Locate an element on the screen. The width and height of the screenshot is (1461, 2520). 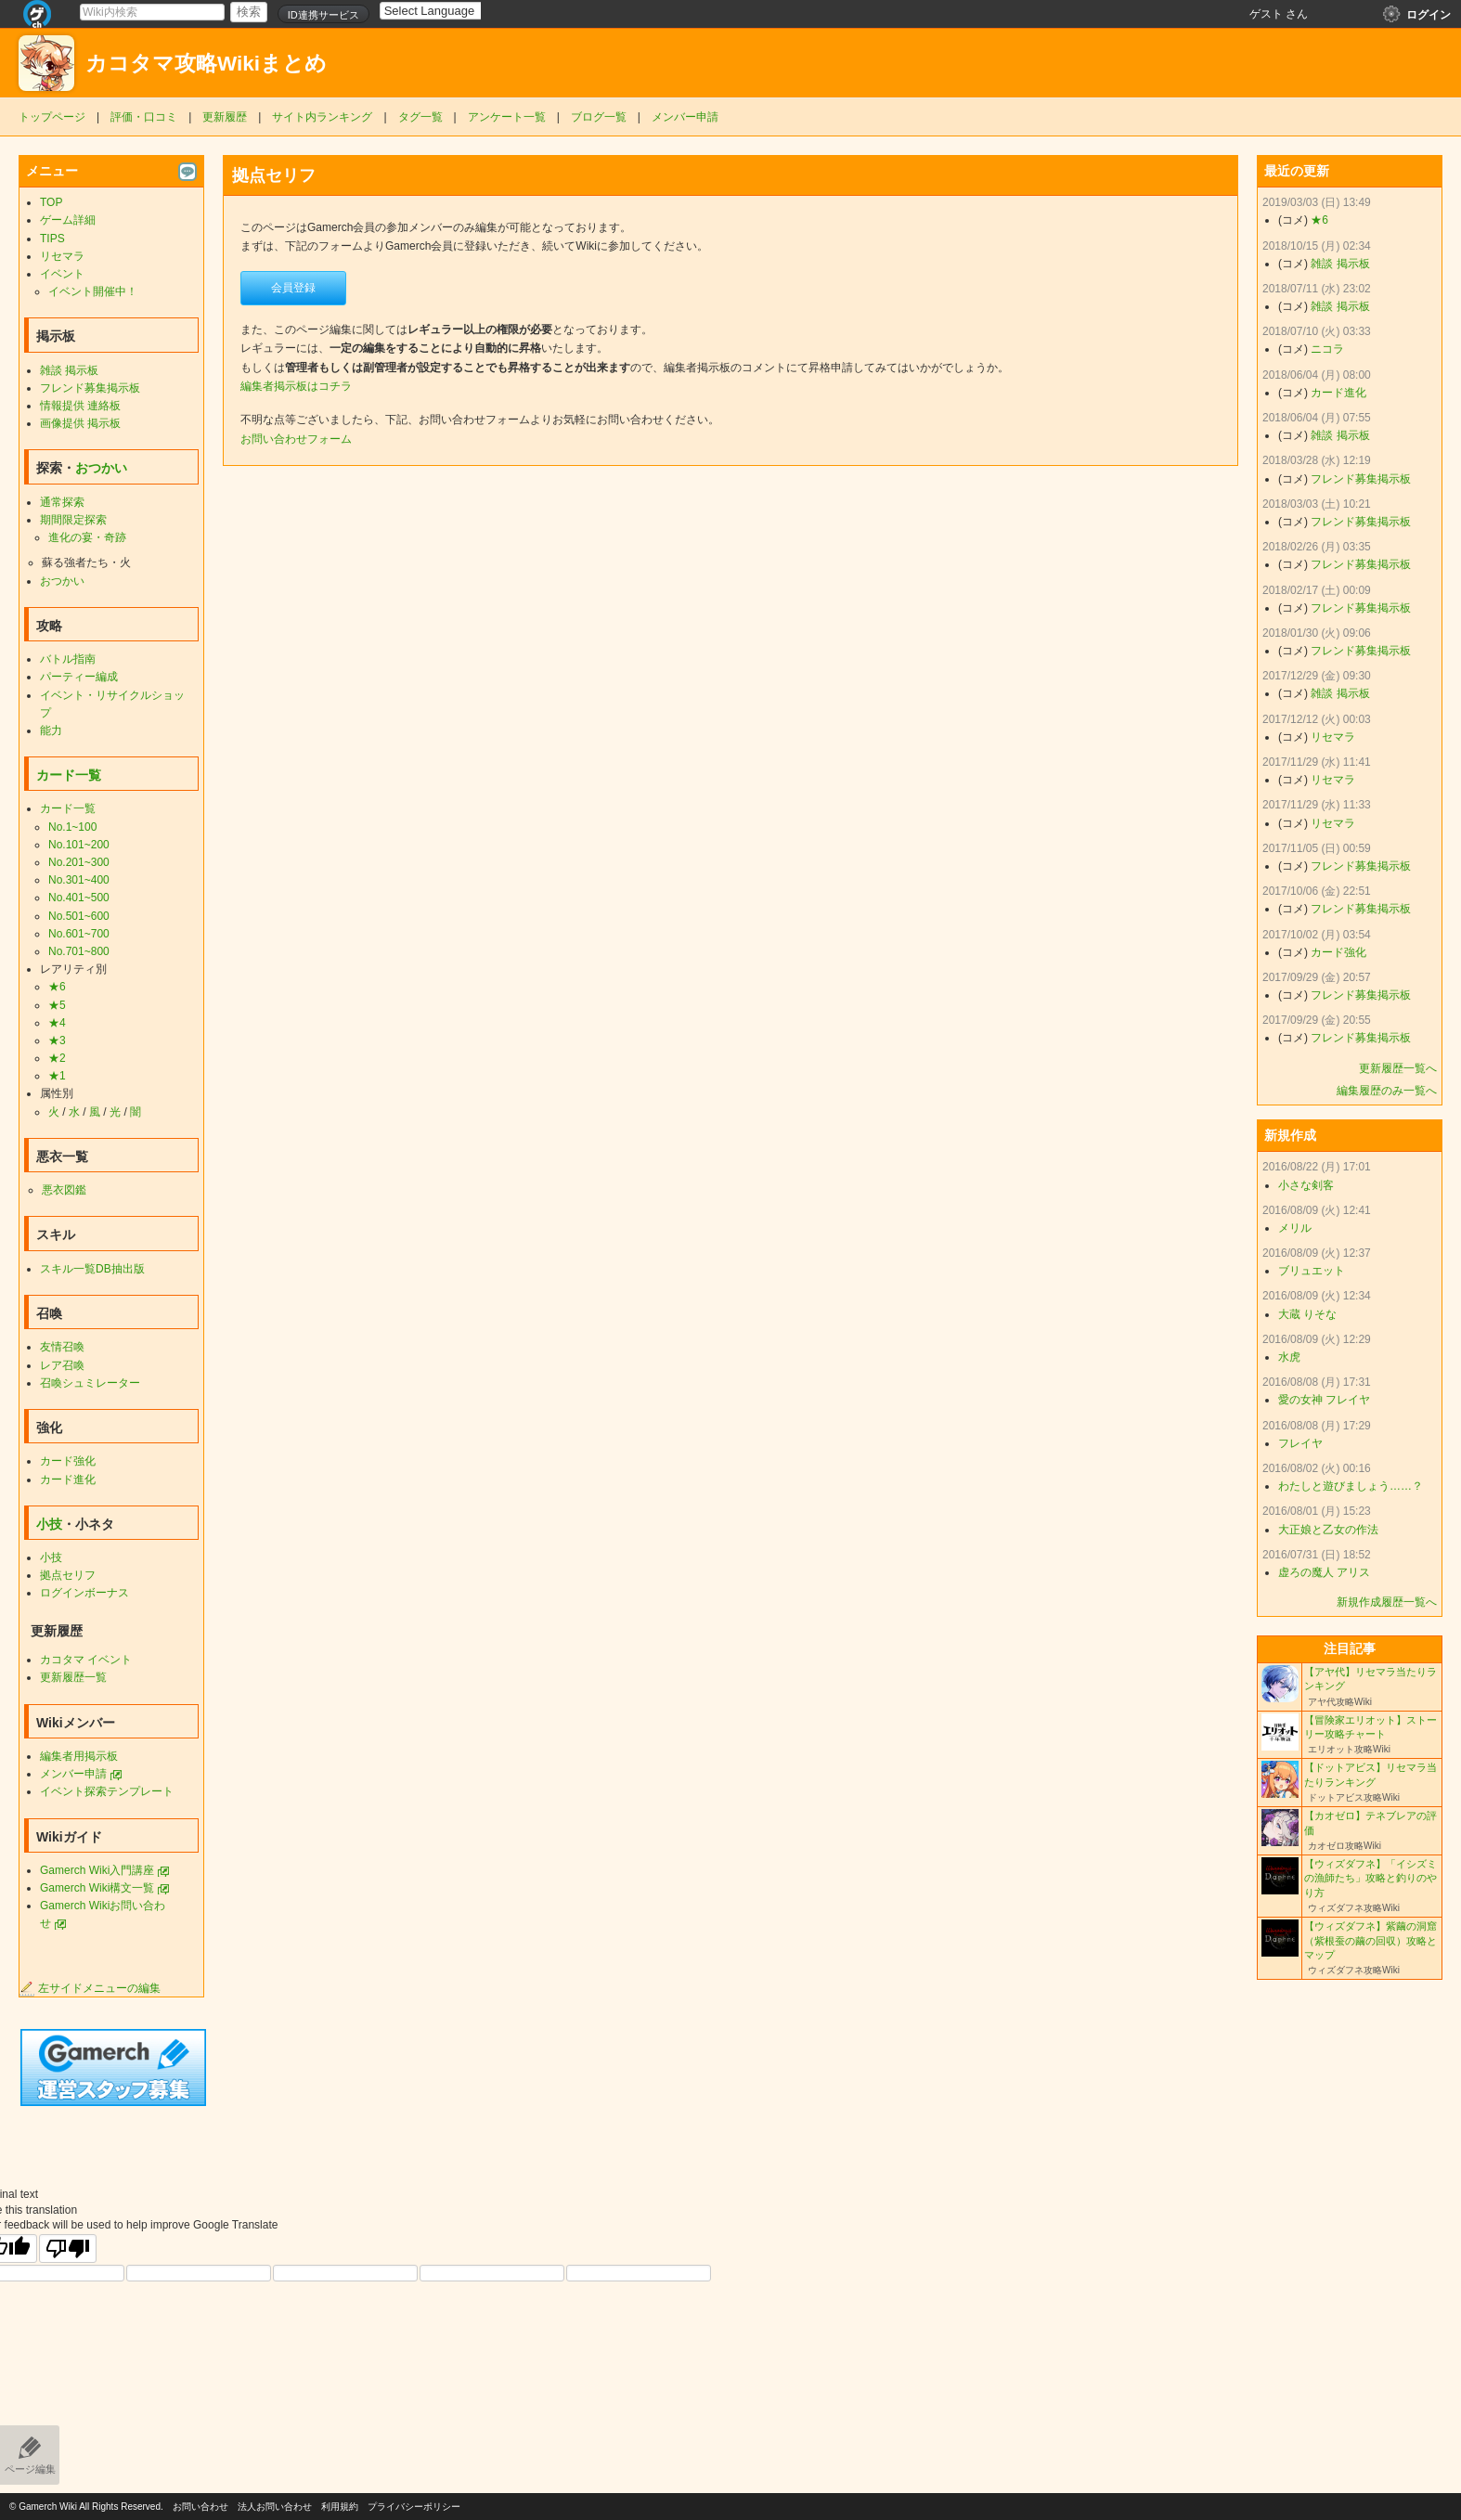
更新履歴一覧 is located at coordinates (73, 1677).